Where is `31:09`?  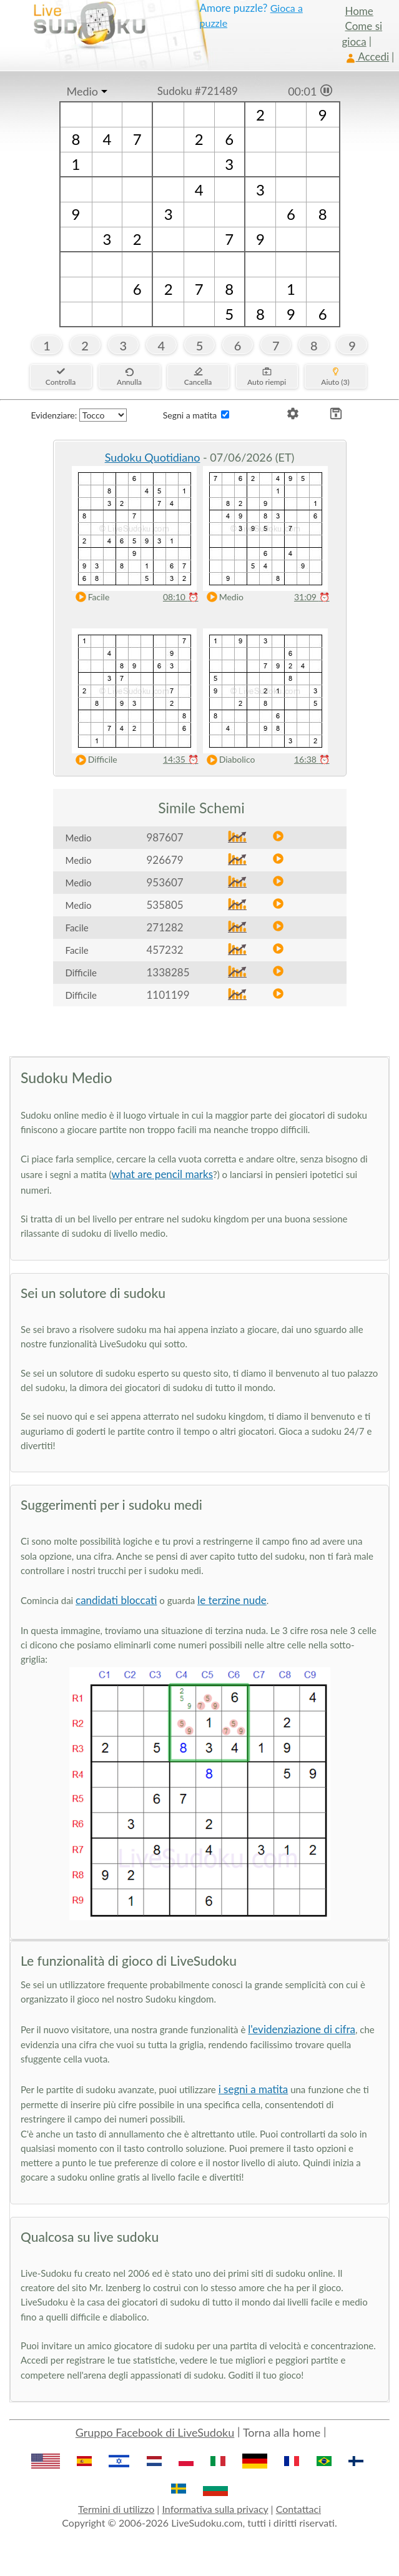
31:09 is located at coordinates (312, 597).